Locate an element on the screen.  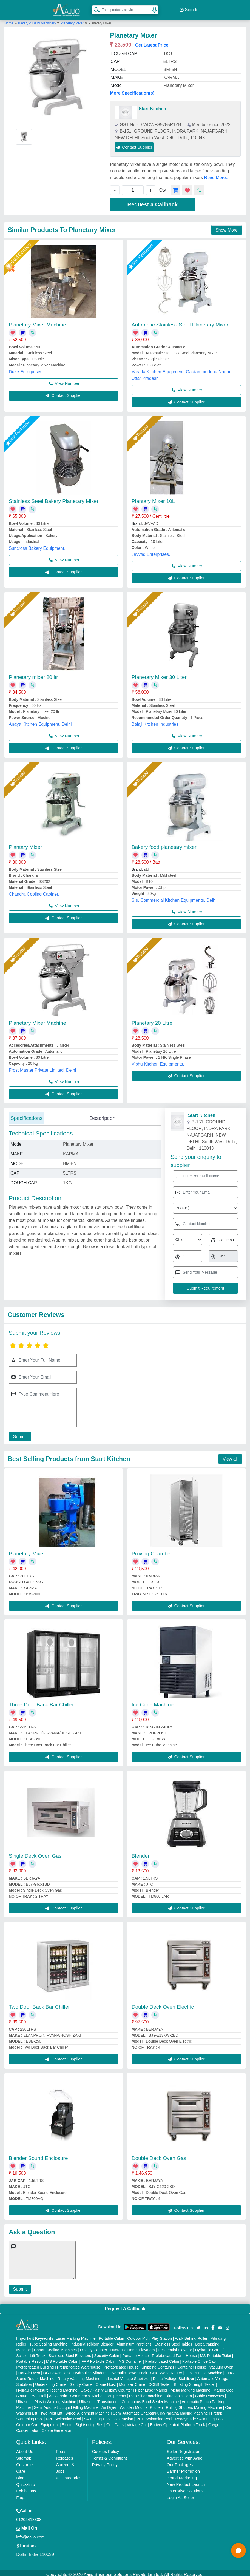
Planetary 20 Litre is located at coordinates (152, 1020).